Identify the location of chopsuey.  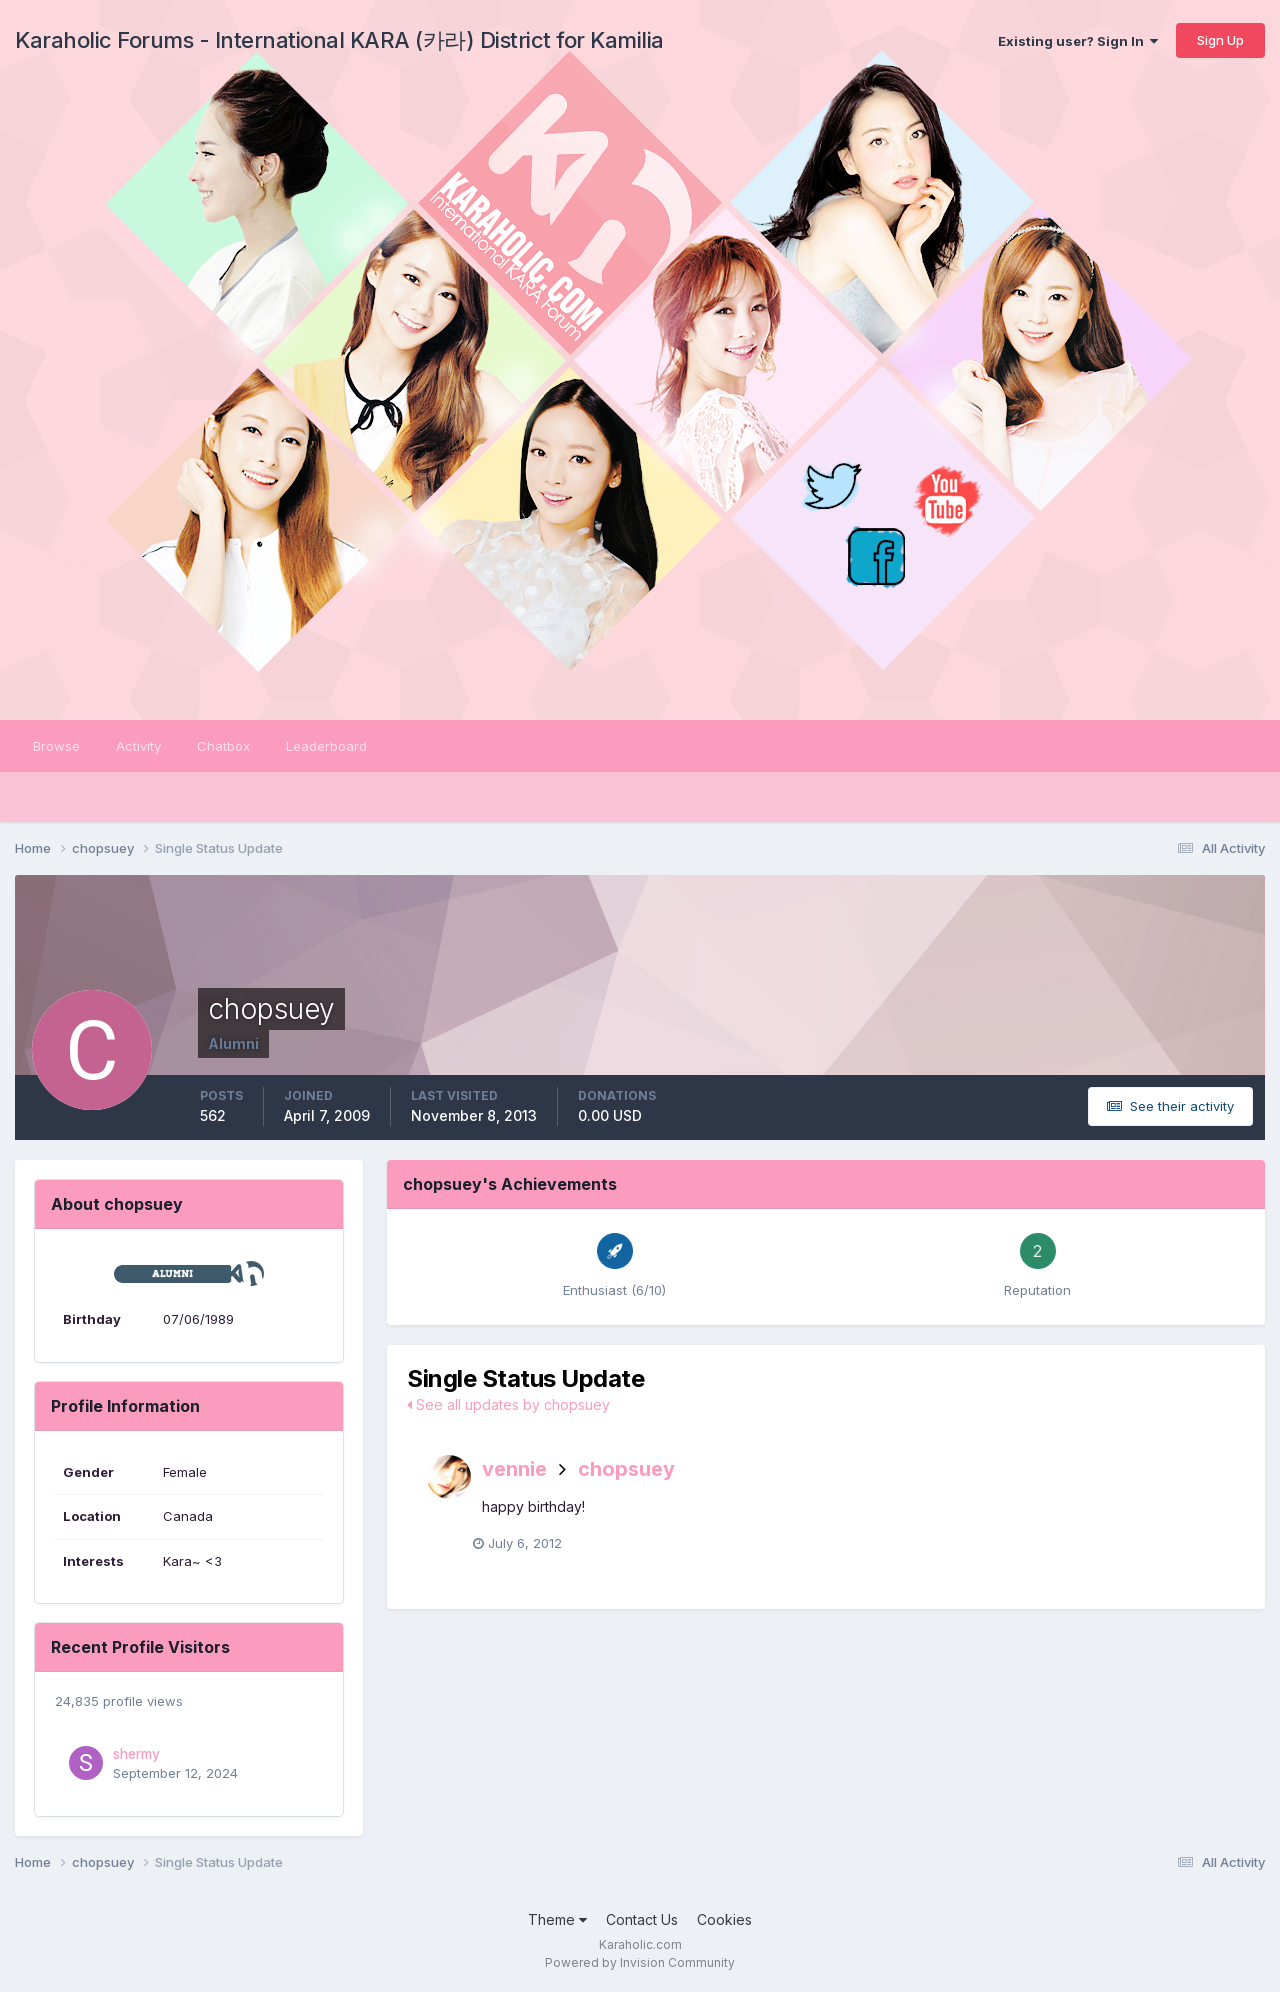
(626, 1469).